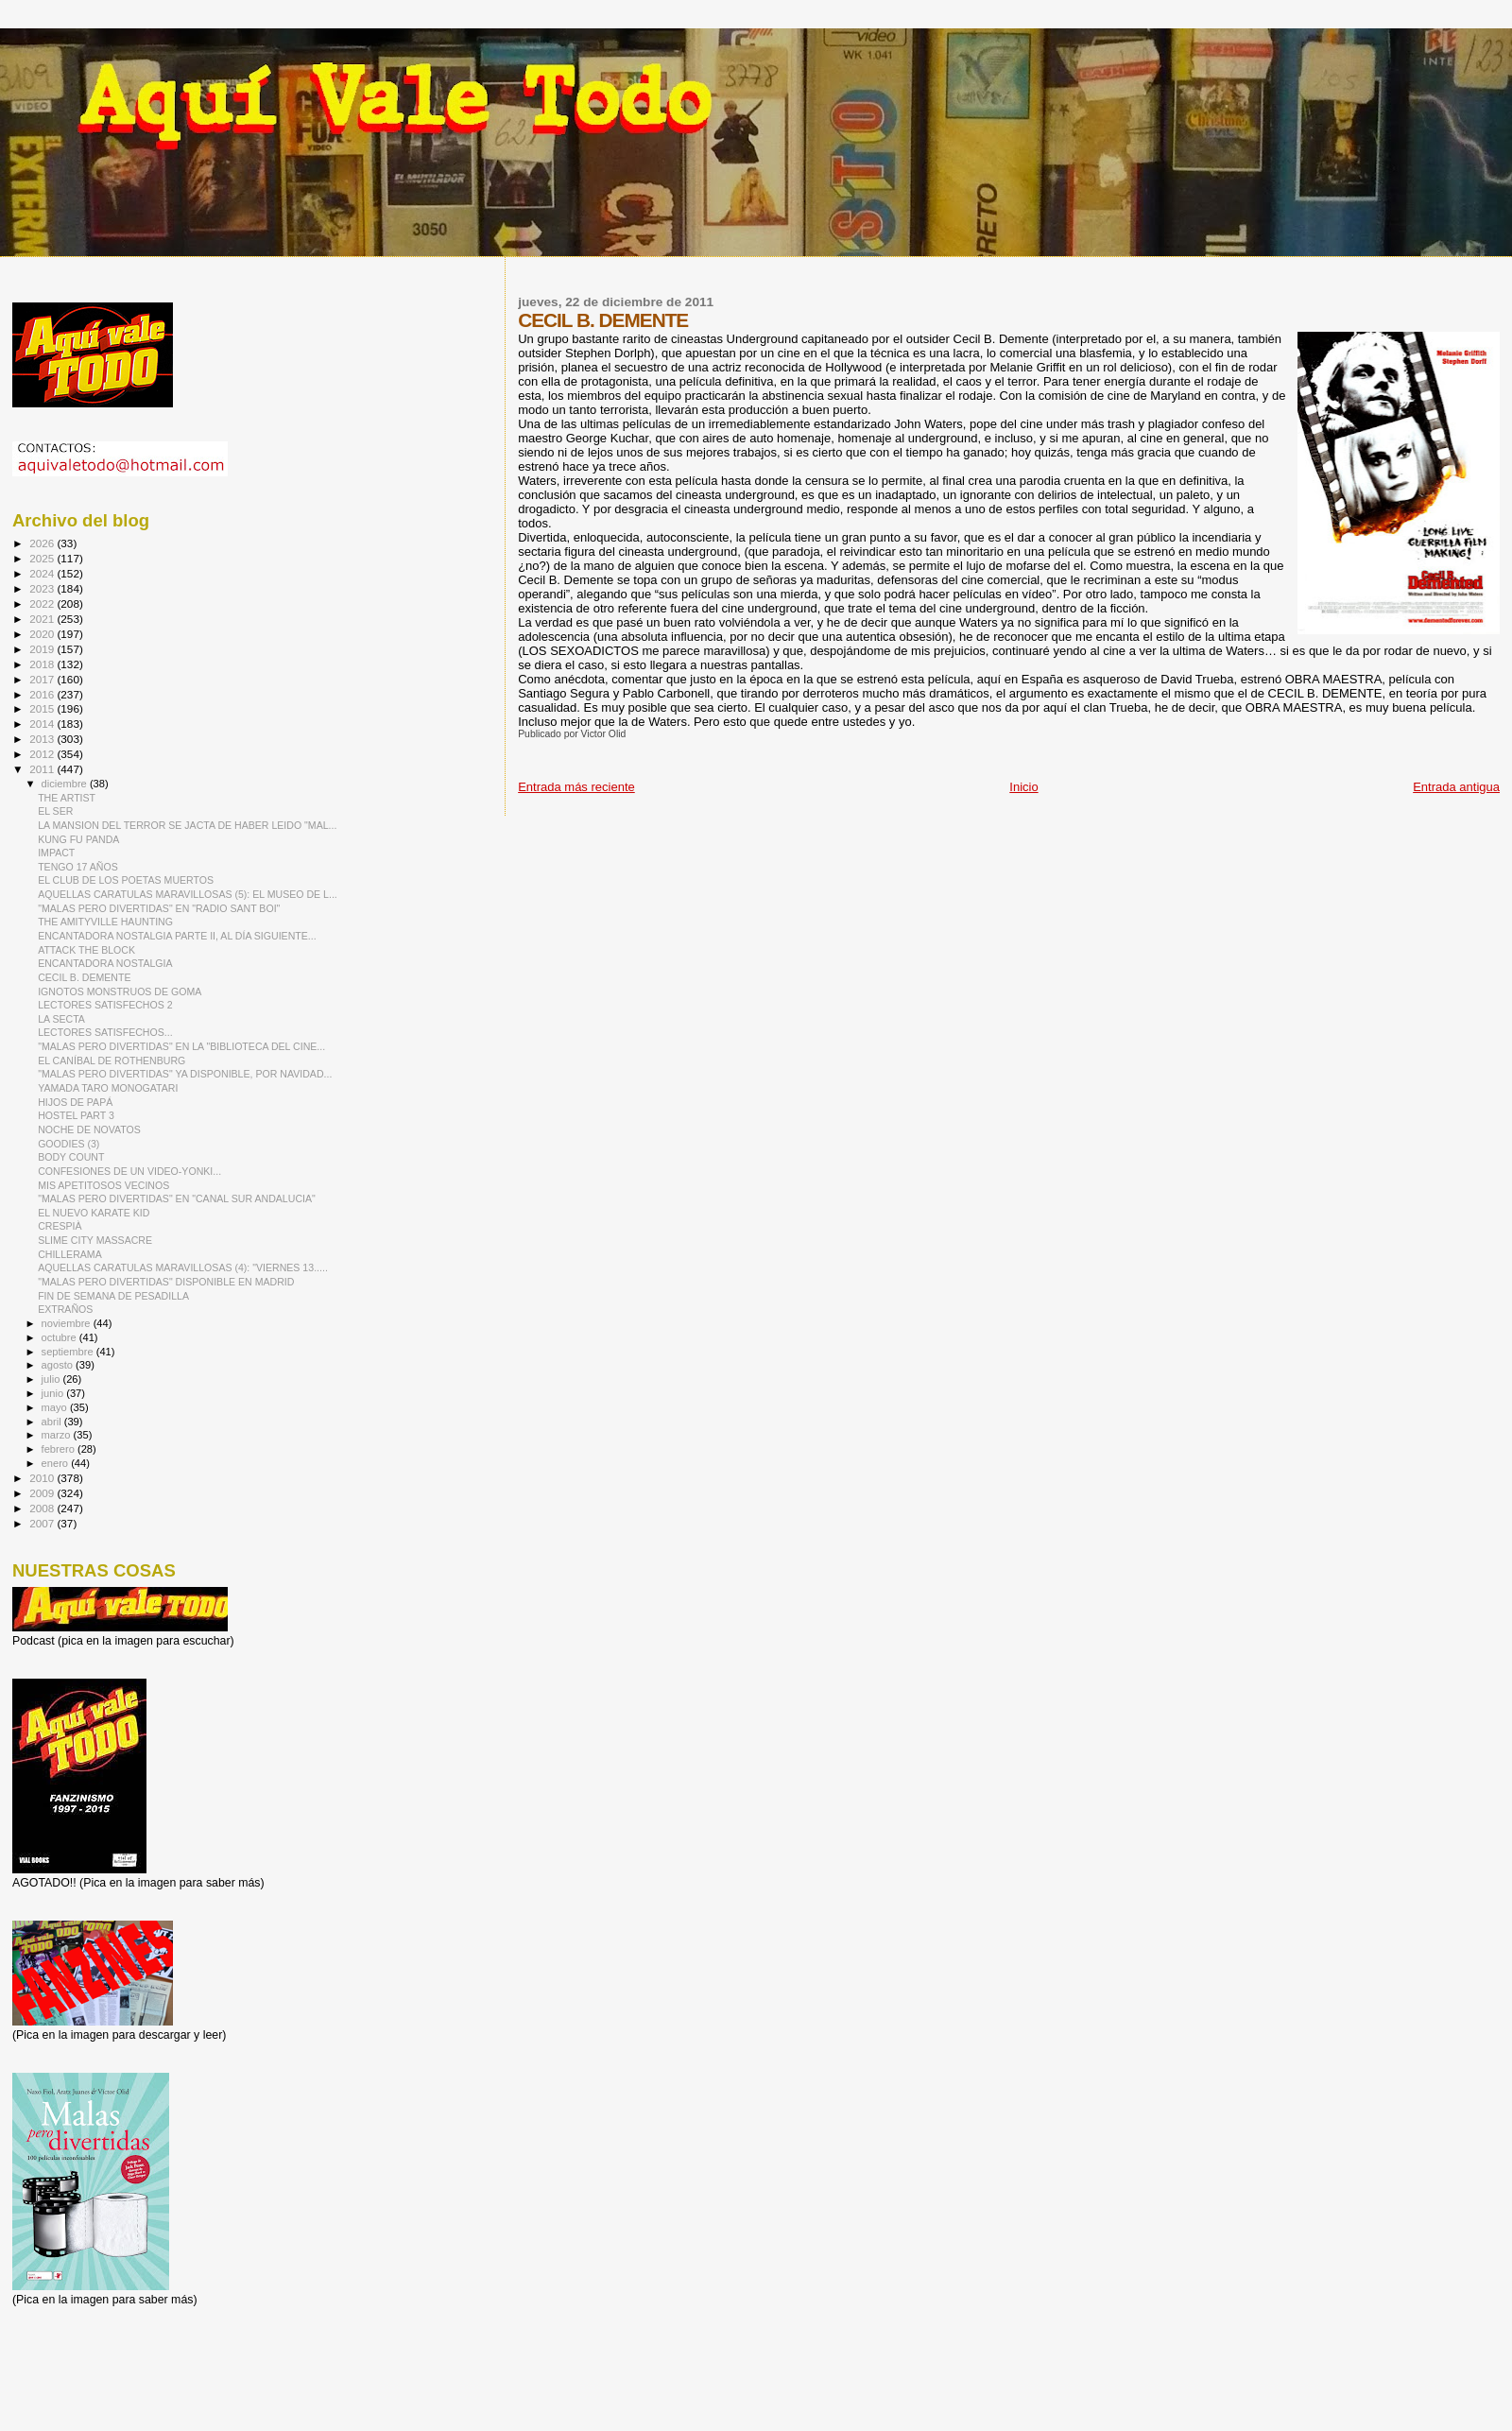 The image size is (1512, 2431). I want to click on LA MANSION DEL TERROR SE JACTA DE HABER LEIDO "MAL..., so click(187, 825).